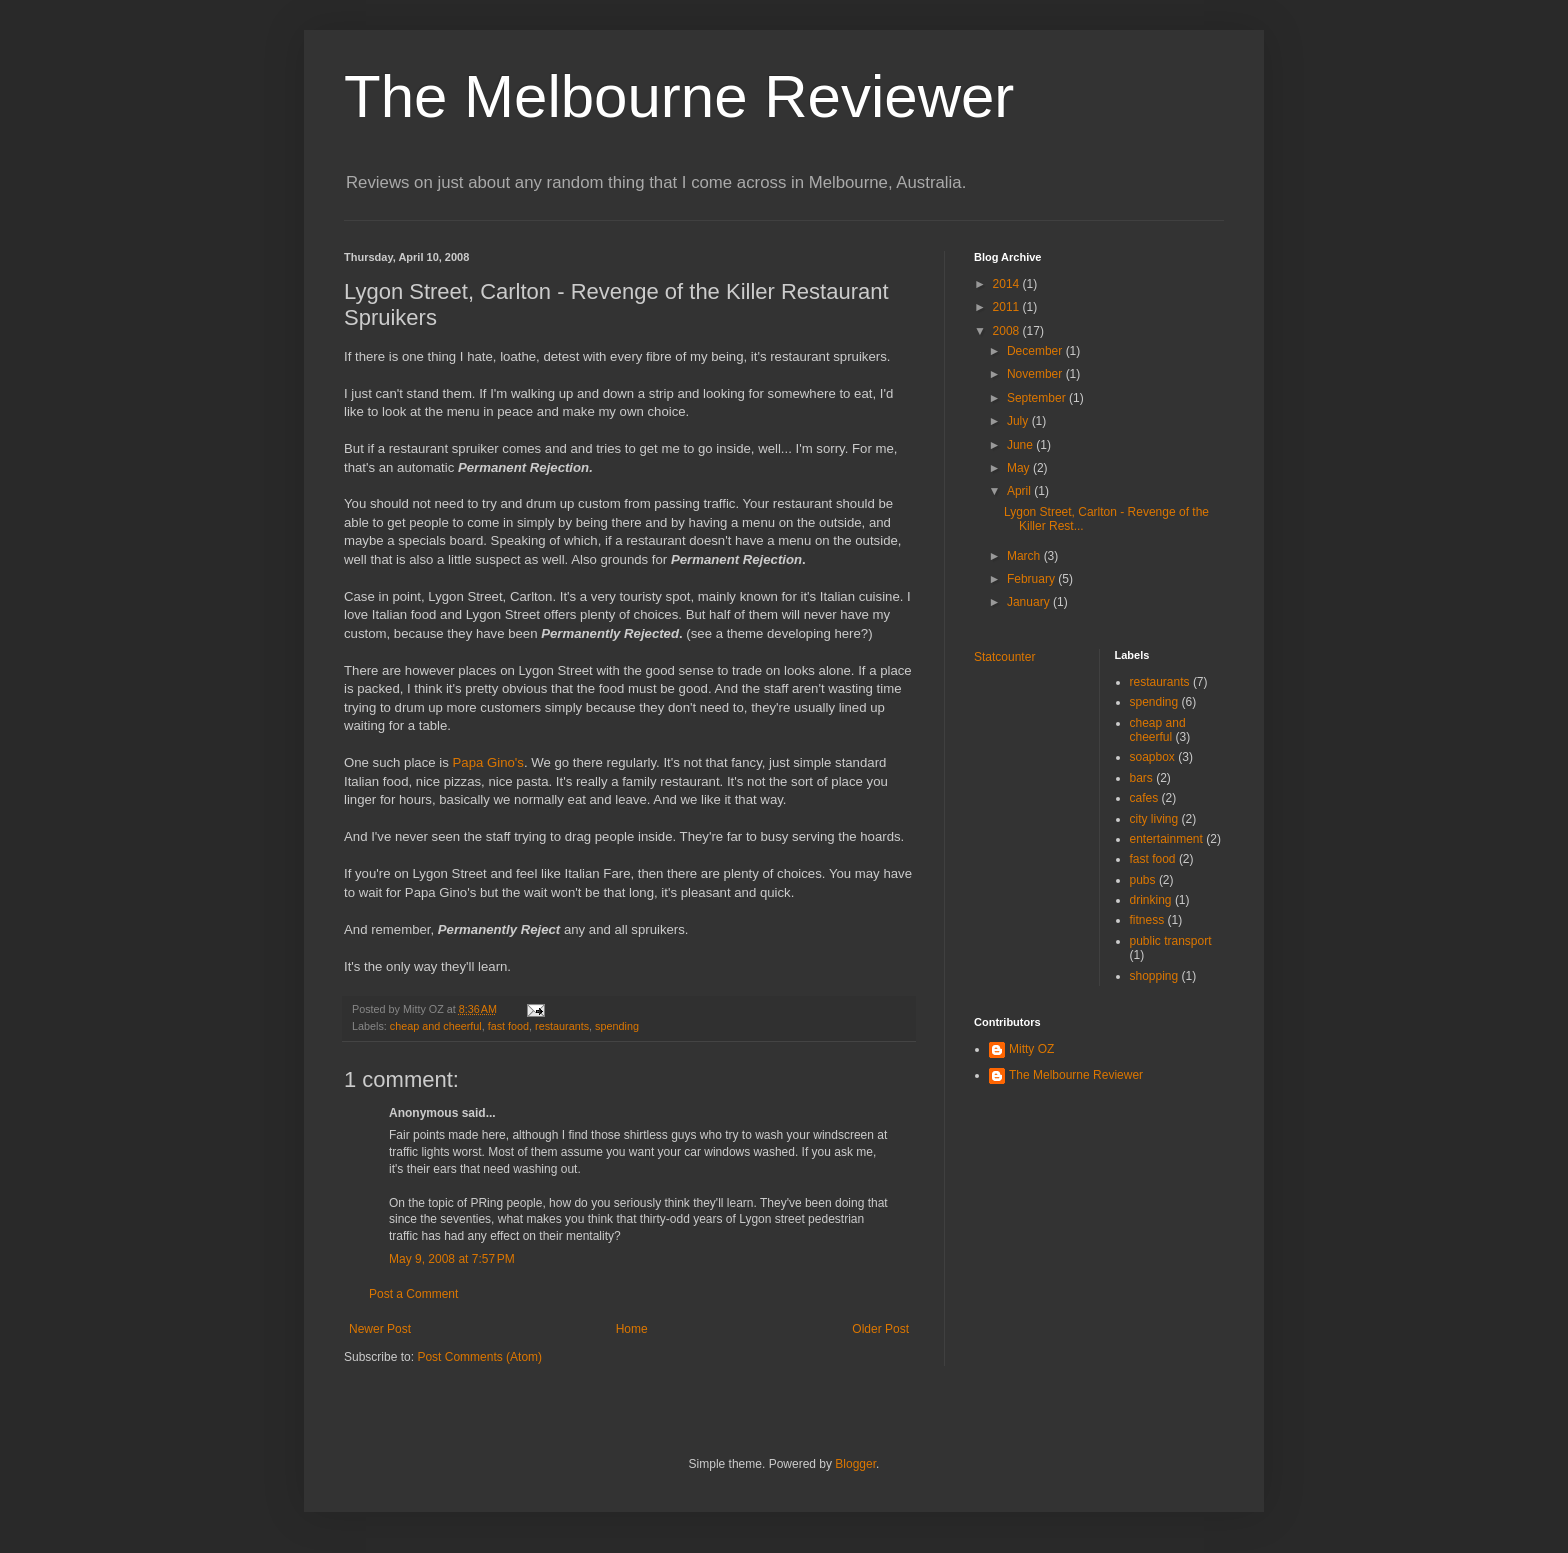 This screenshot has width=1568, height=1553. What do you see at coordinates (1154, 819) in the screenshot?
I see `city living` at bounding box center [1154, 819].